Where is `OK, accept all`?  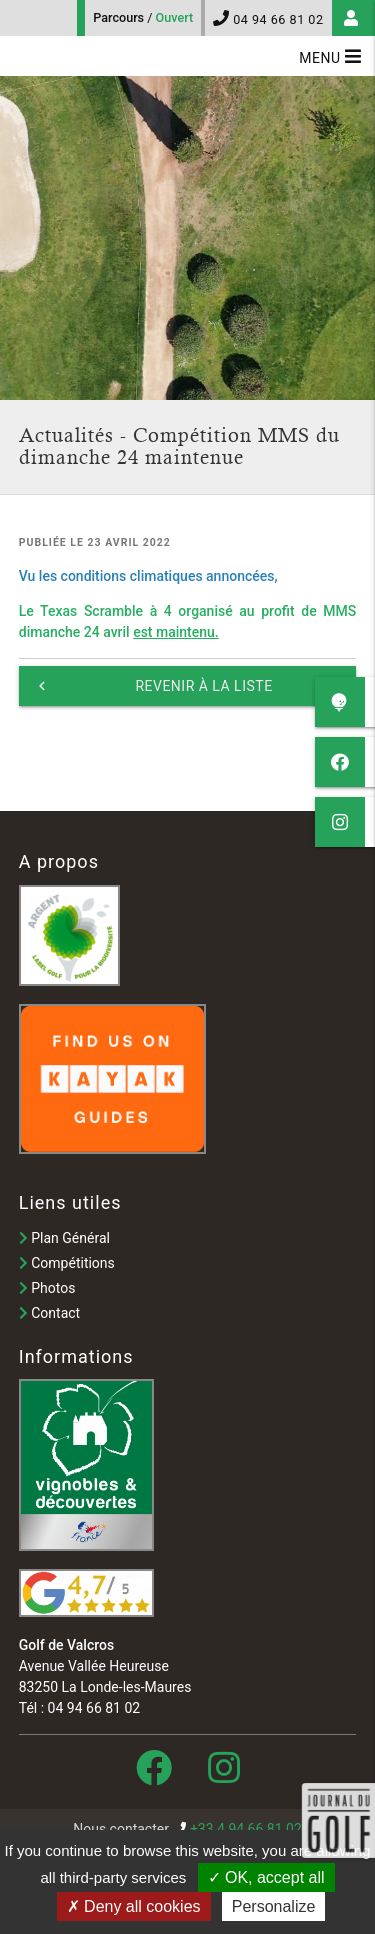
OK, accept all is located at coordinates (266, 1877).